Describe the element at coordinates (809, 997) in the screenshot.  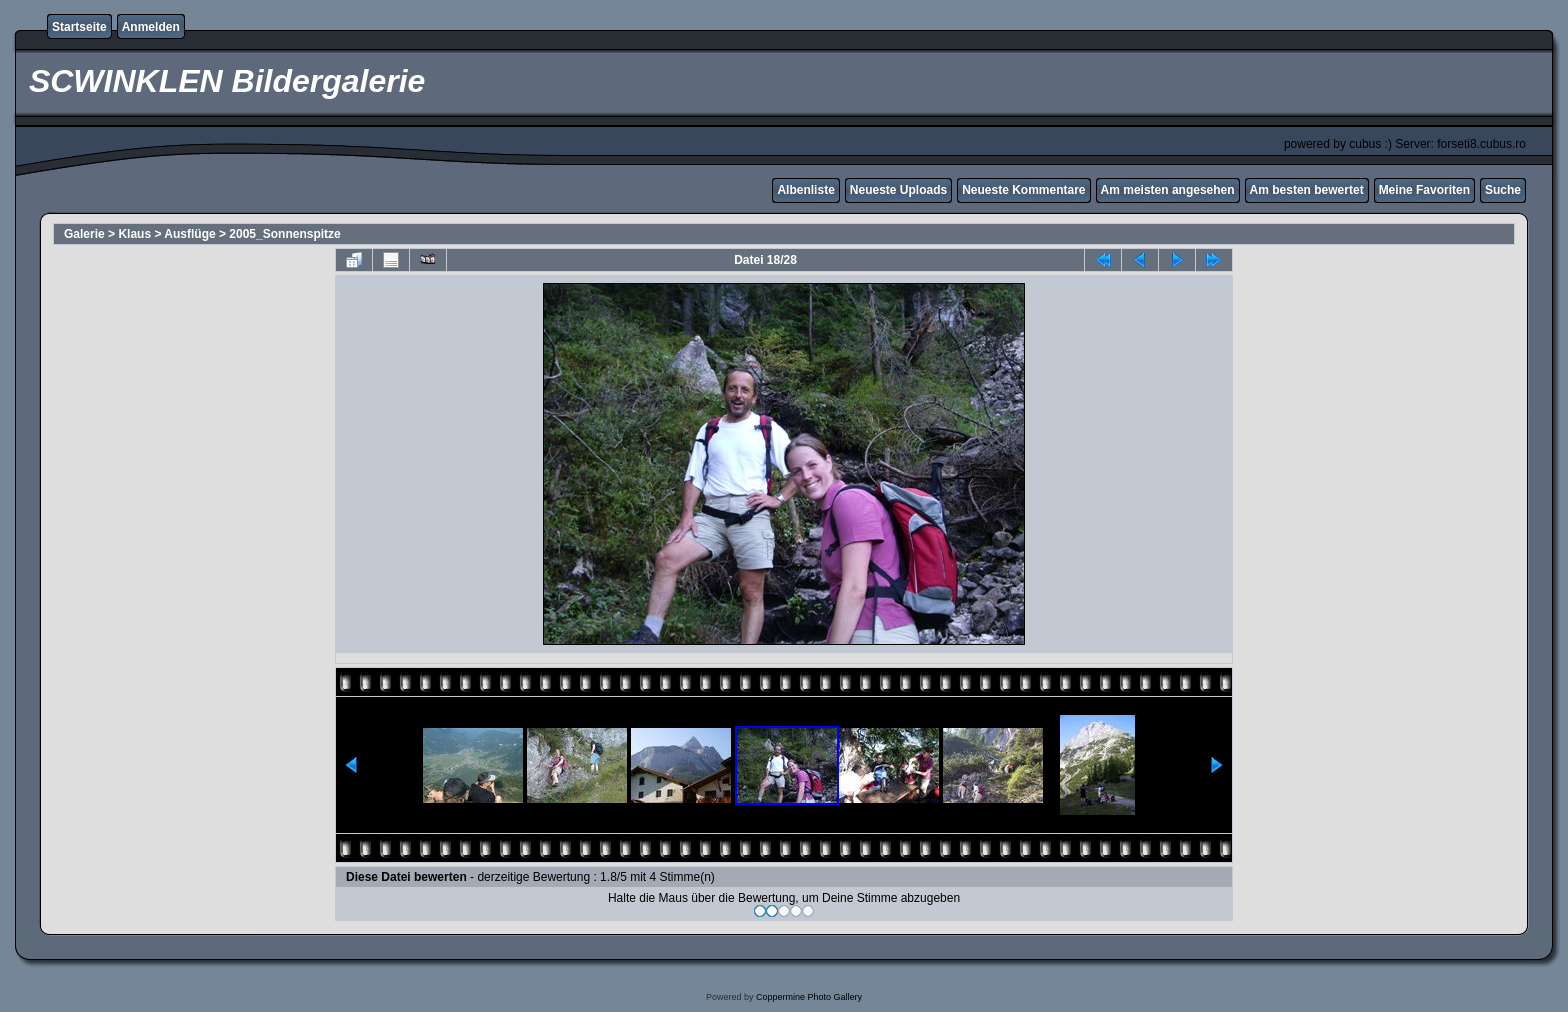
I see `Coppermine Photo Gallery` at that location.